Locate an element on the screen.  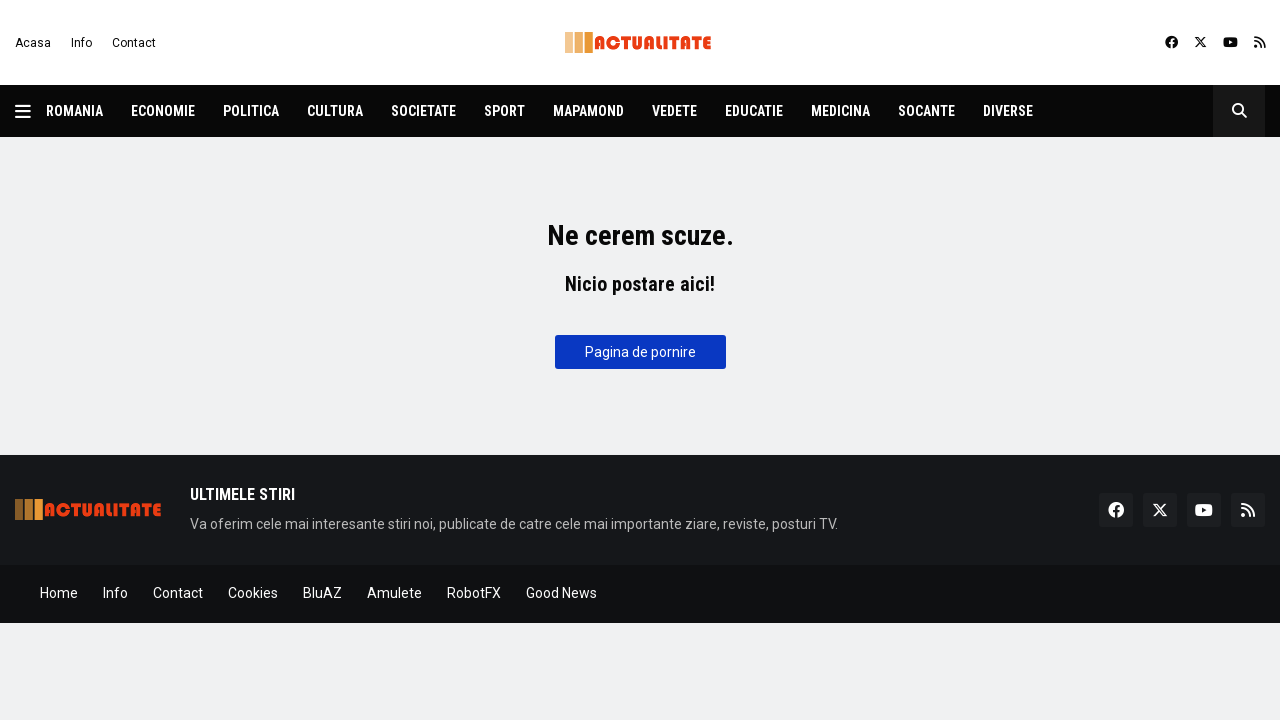
Economie is located at coordinates (163, 111).